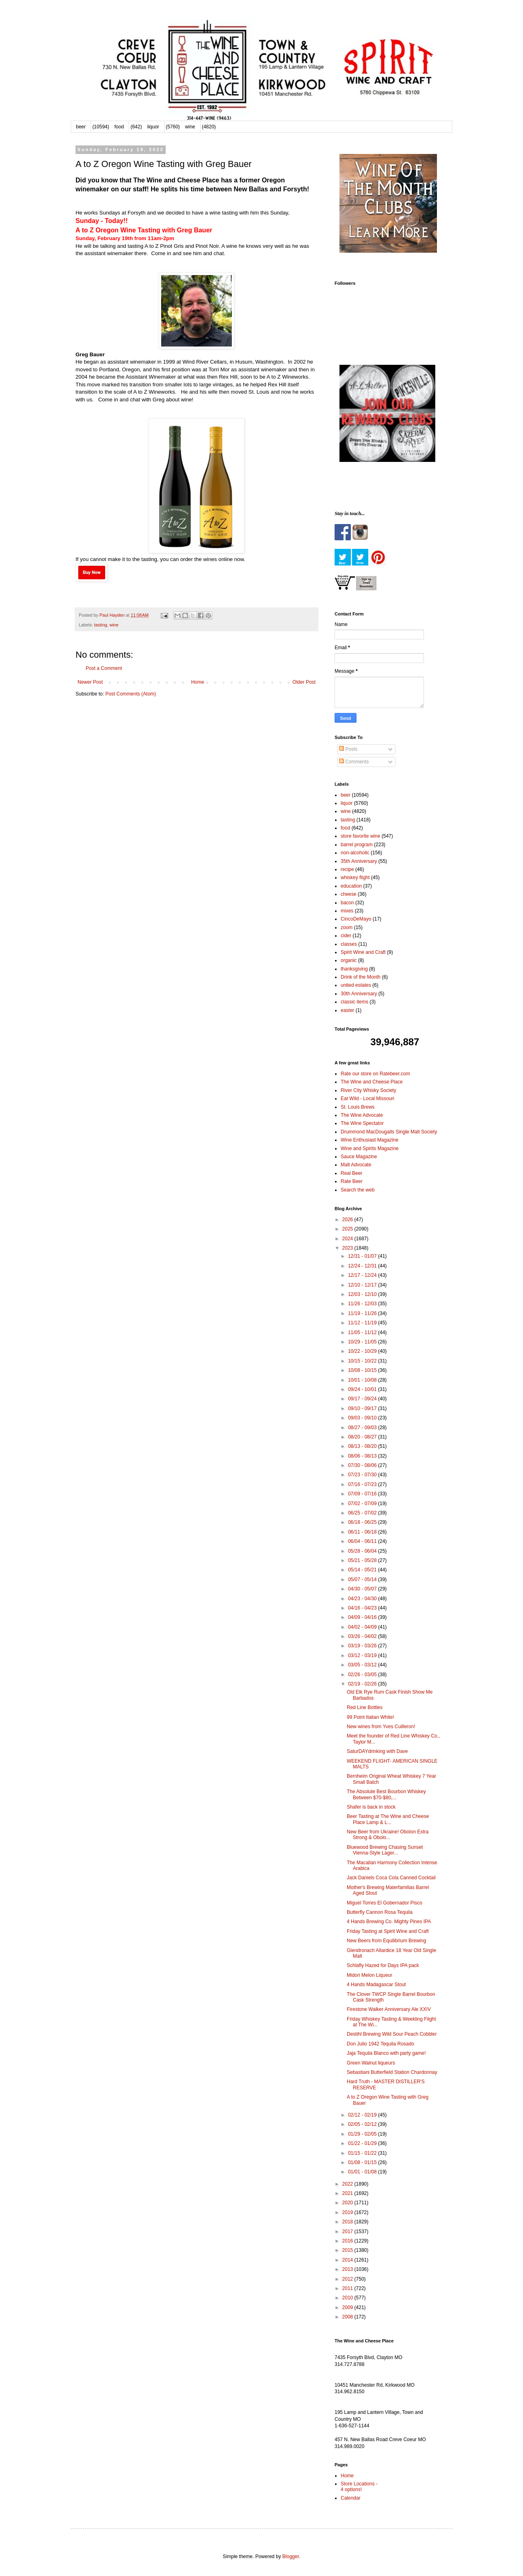 The width and height of the screenshot is (523, 2576). What do you see at coordinates (363, 1475) in the screenshot?
I see `07/23 - 07/30` at bounding box center [363, 1475].